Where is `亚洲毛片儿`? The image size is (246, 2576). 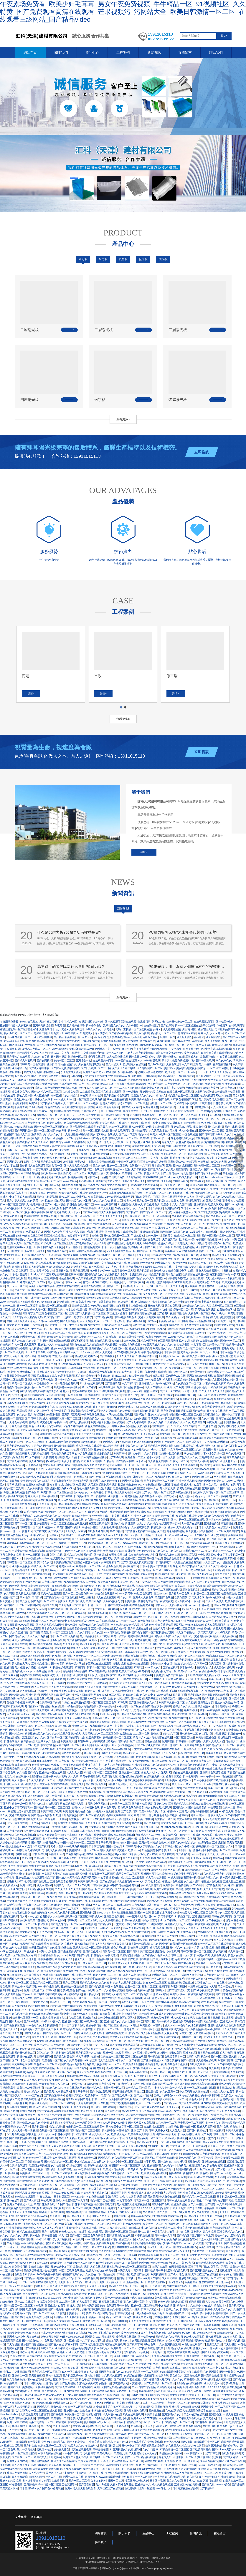
亚洲毛片儿 is located at coordinates (84, 2037).